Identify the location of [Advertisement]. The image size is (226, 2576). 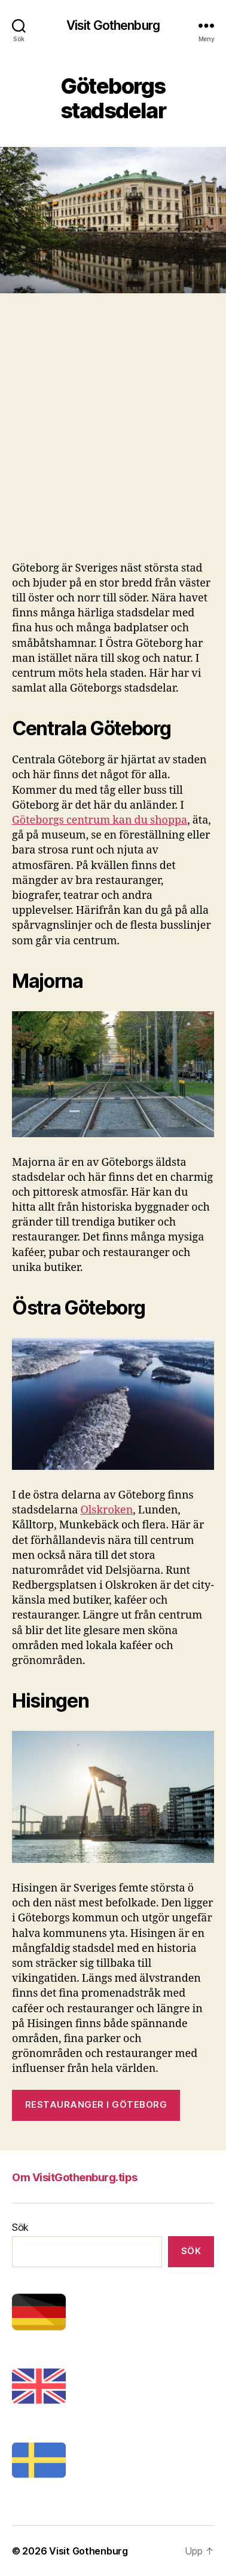
(113, 442).